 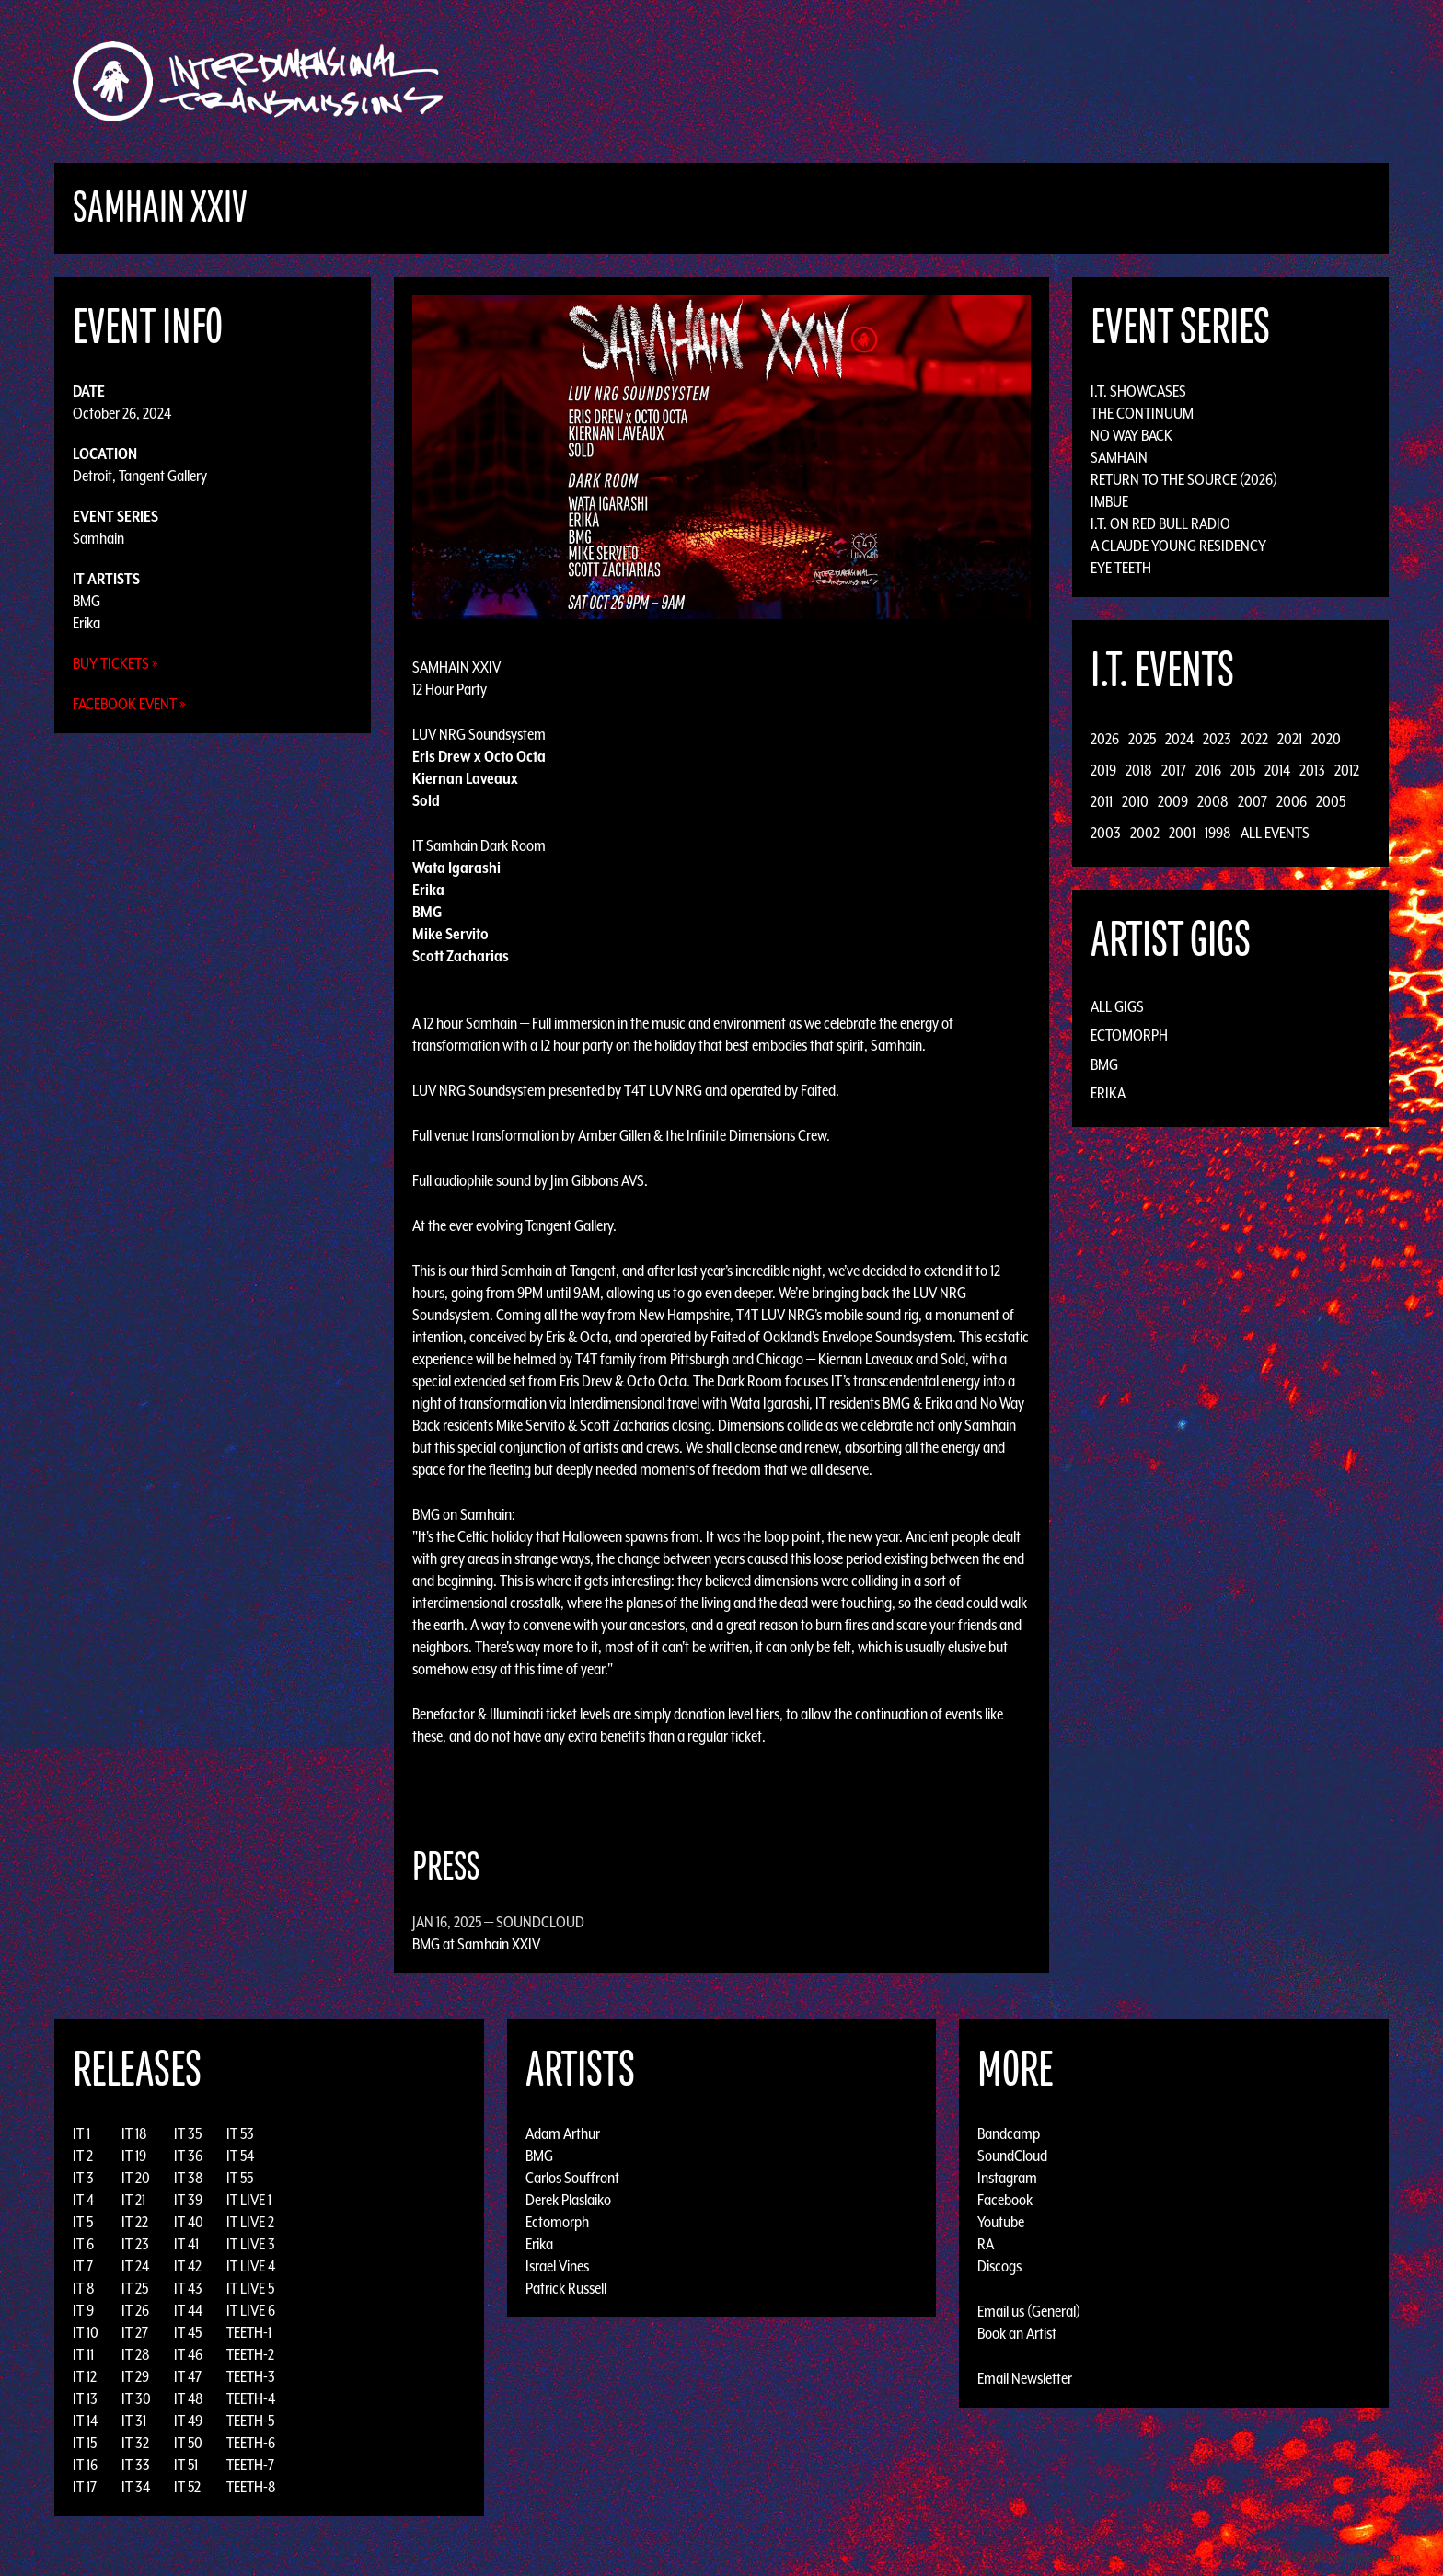 I want to click on IT 33, so click(x=135, y=2464).